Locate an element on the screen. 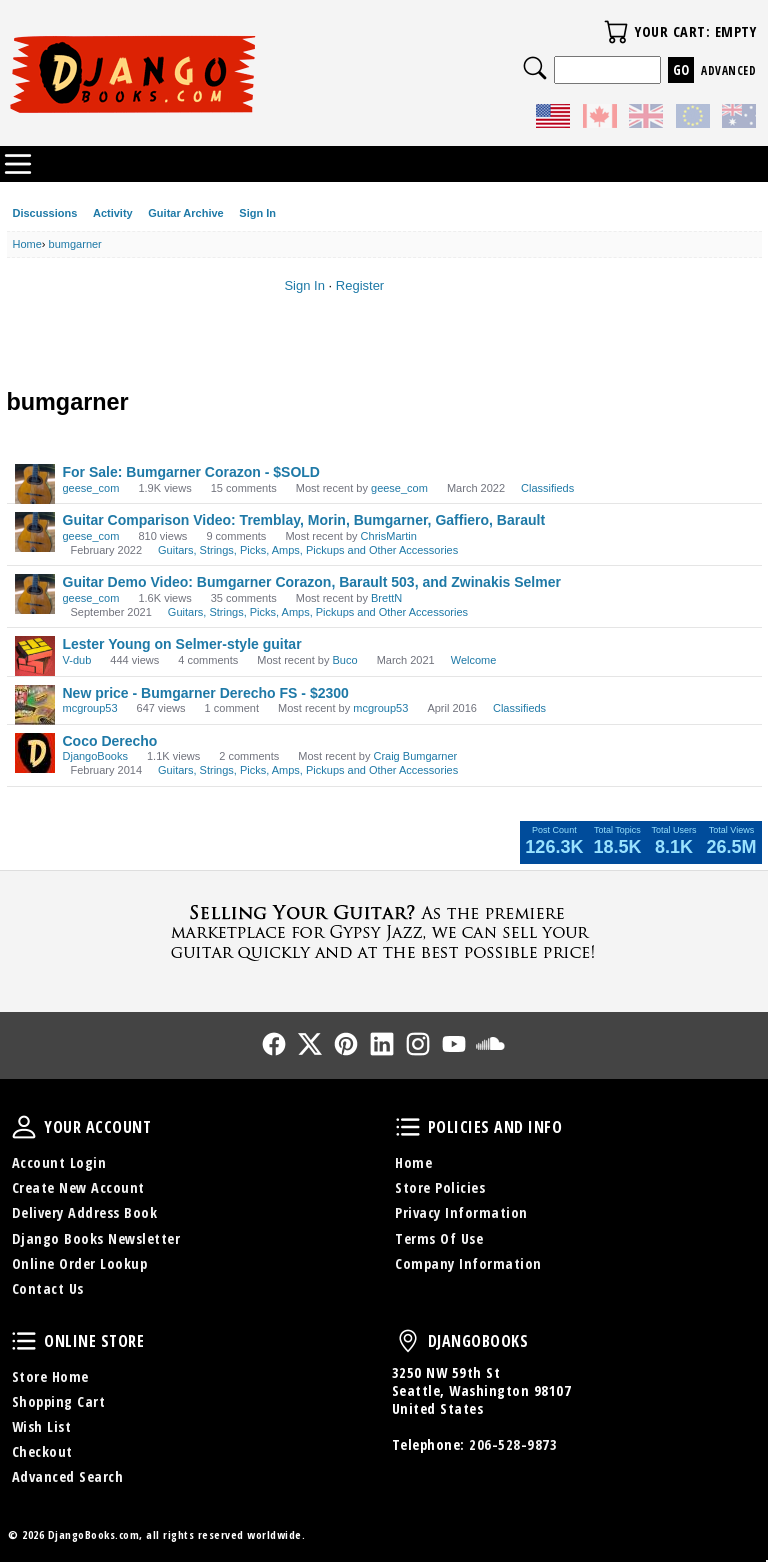 Image resolution: width=768 pixels, height=1562 pixels. Store Home is located at coordinates (50, 1376).